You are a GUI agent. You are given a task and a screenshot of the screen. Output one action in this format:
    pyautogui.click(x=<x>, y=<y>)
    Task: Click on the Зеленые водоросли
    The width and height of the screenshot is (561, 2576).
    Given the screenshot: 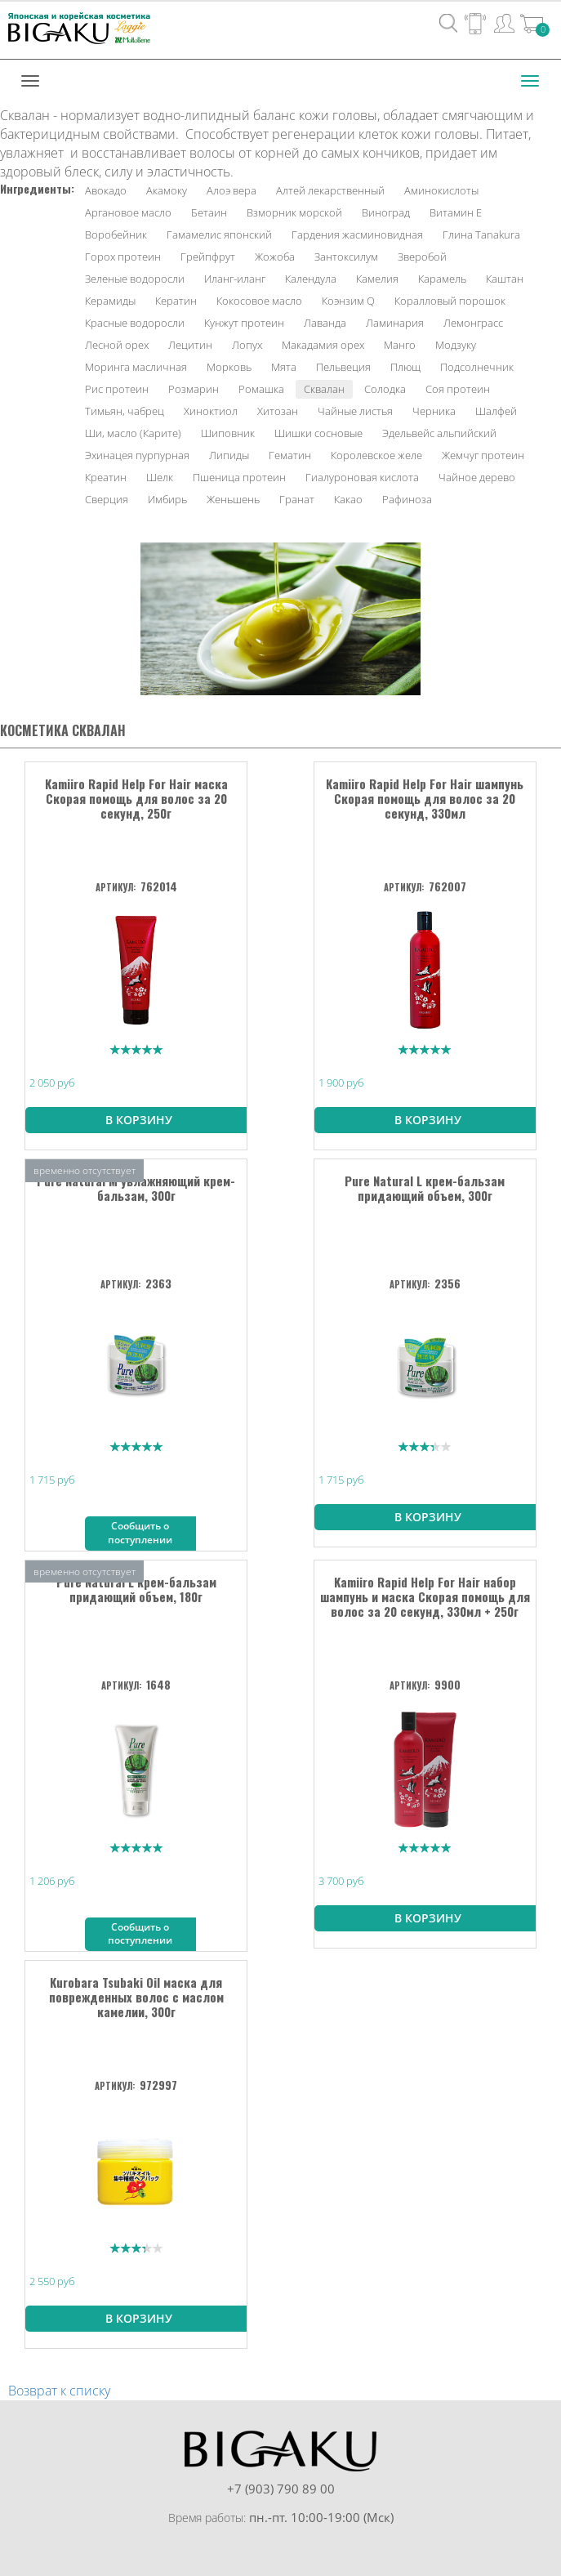 What is the action you would take?
    pyautogui.click(x=135, y=278)
    